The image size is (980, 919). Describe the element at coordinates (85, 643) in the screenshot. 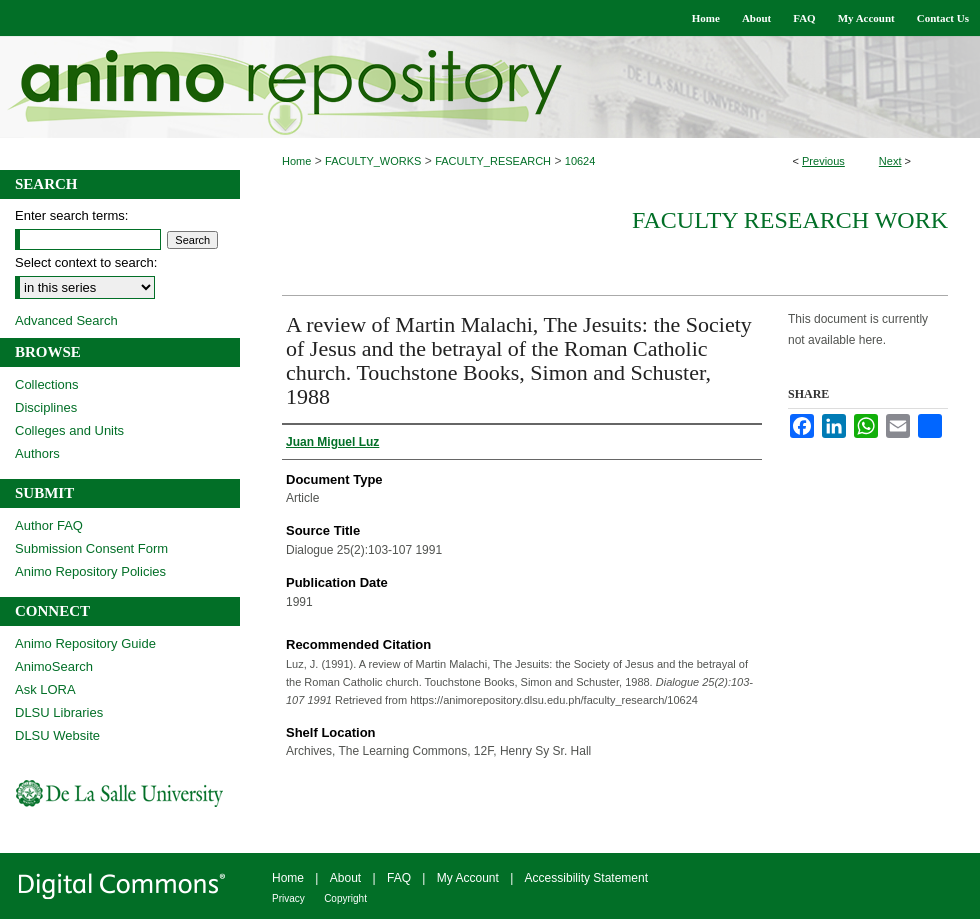

I see `Animo Repository Guide` at that location.